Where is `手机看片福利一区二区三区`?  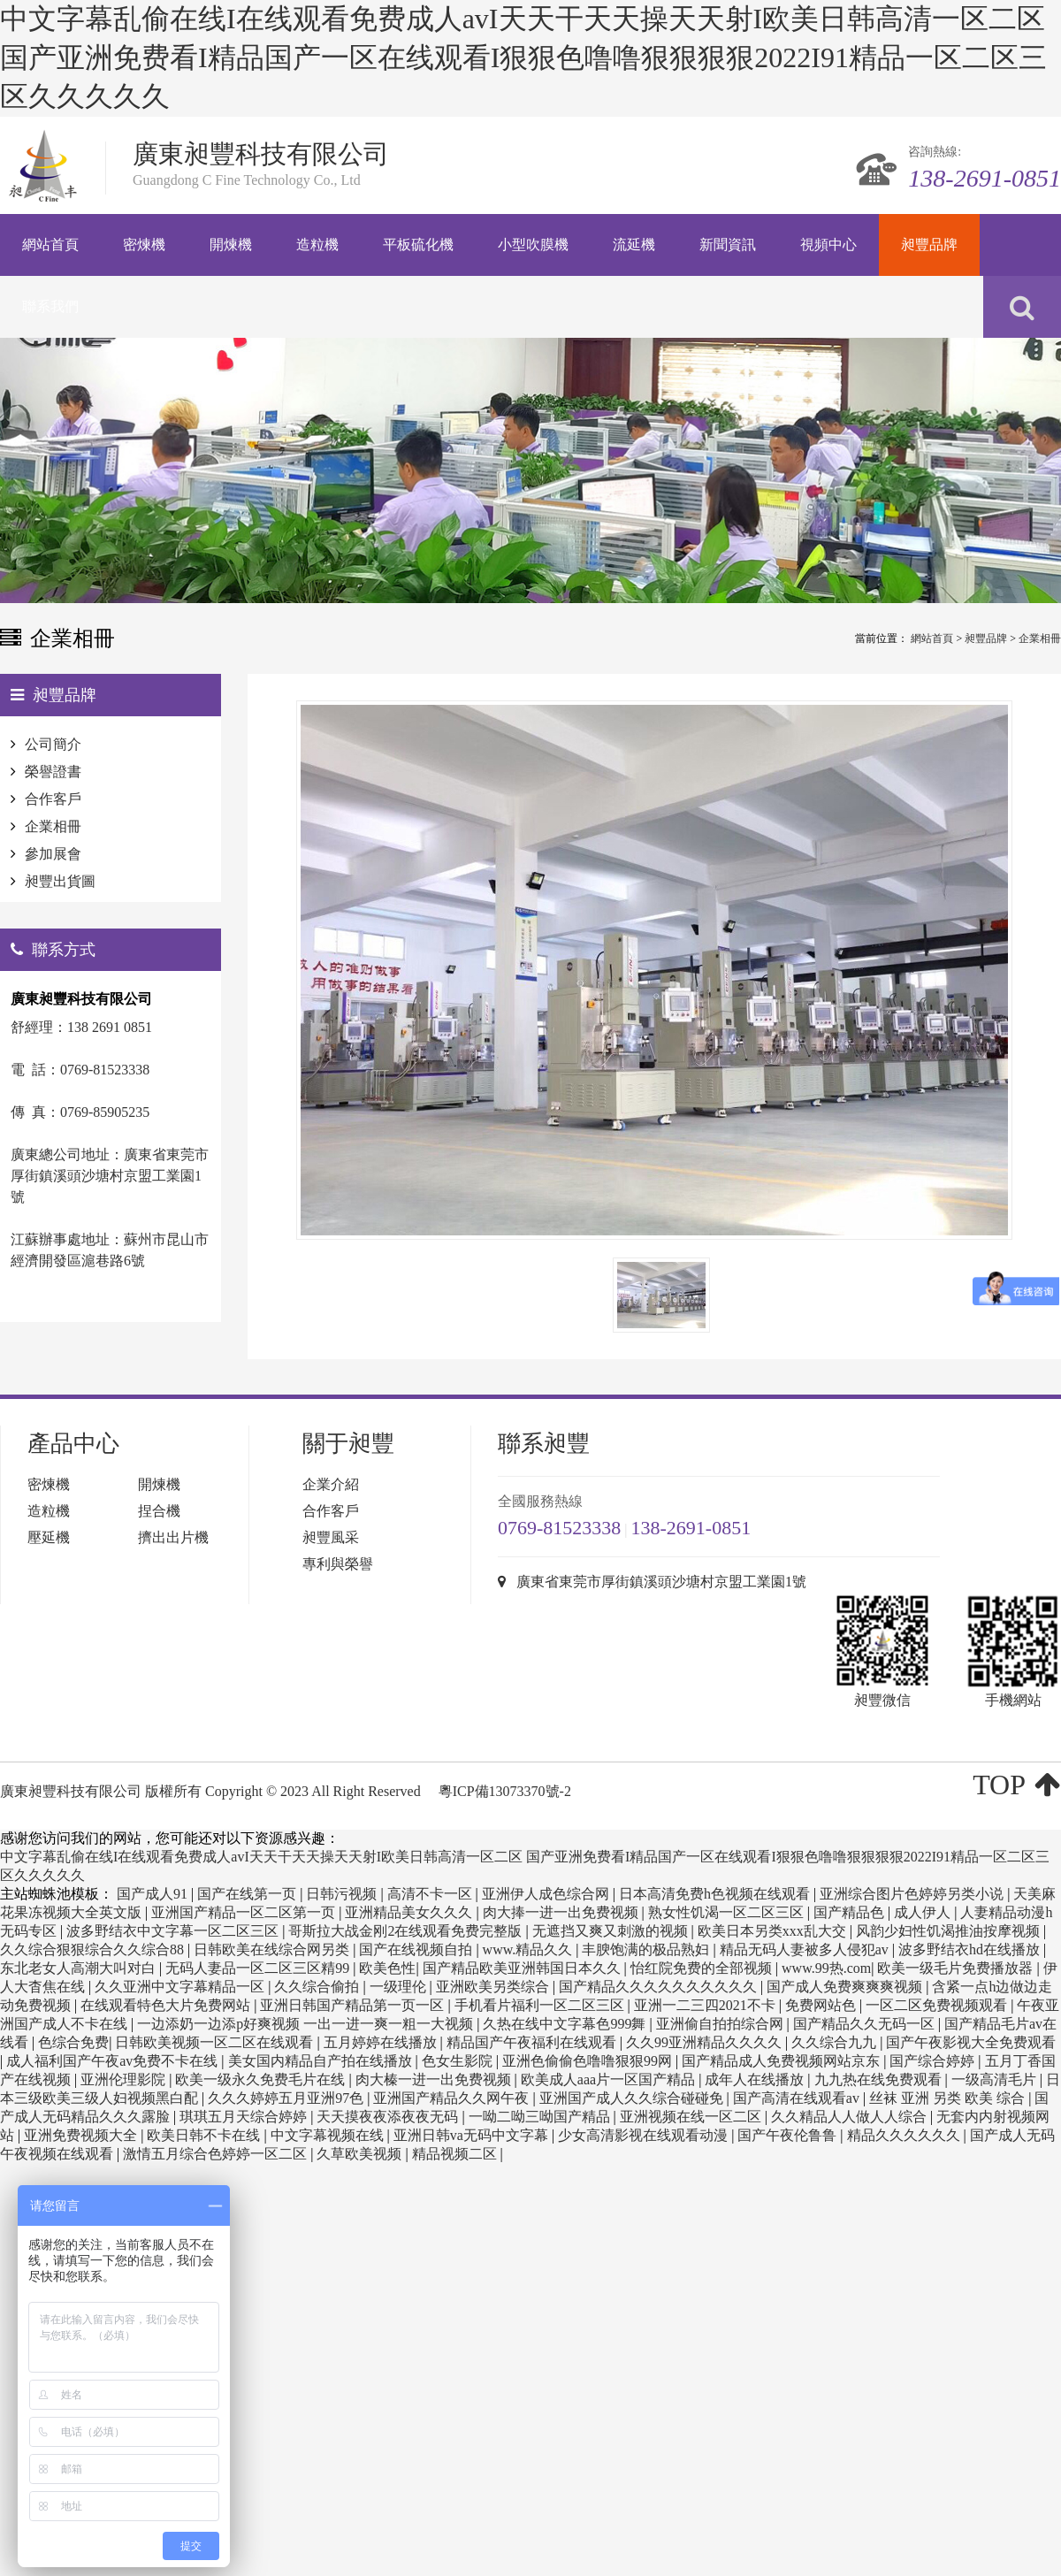
手机看片福利一区二区三区 is located at coordinates (541, 2005).